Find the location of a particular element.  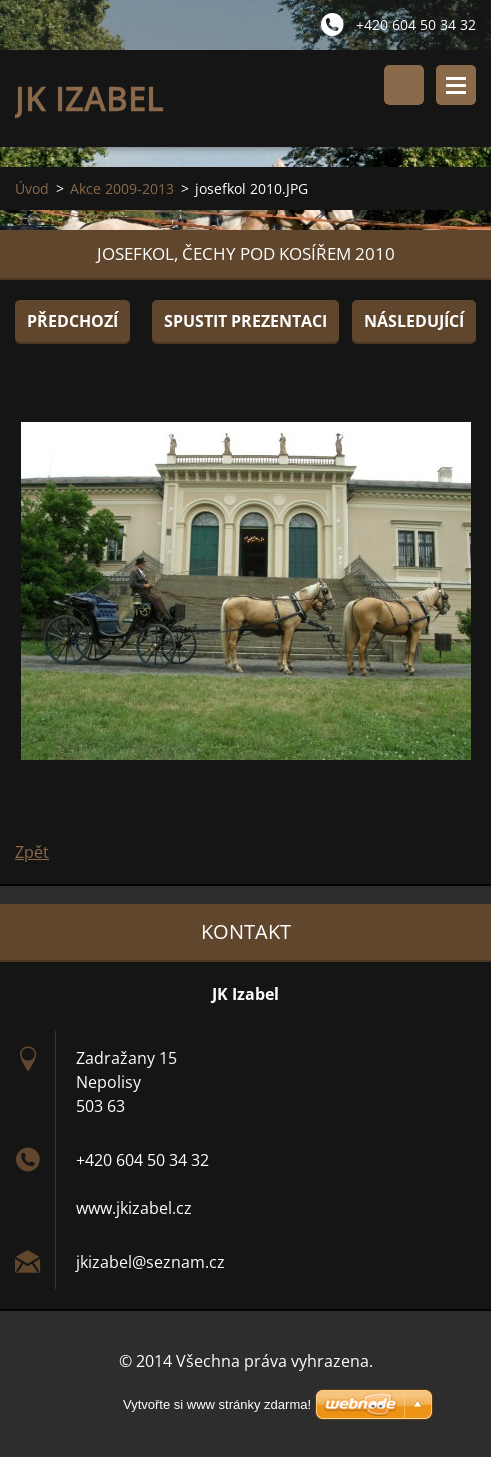

Spustit prezentaci is located at coordinates (245, 321).